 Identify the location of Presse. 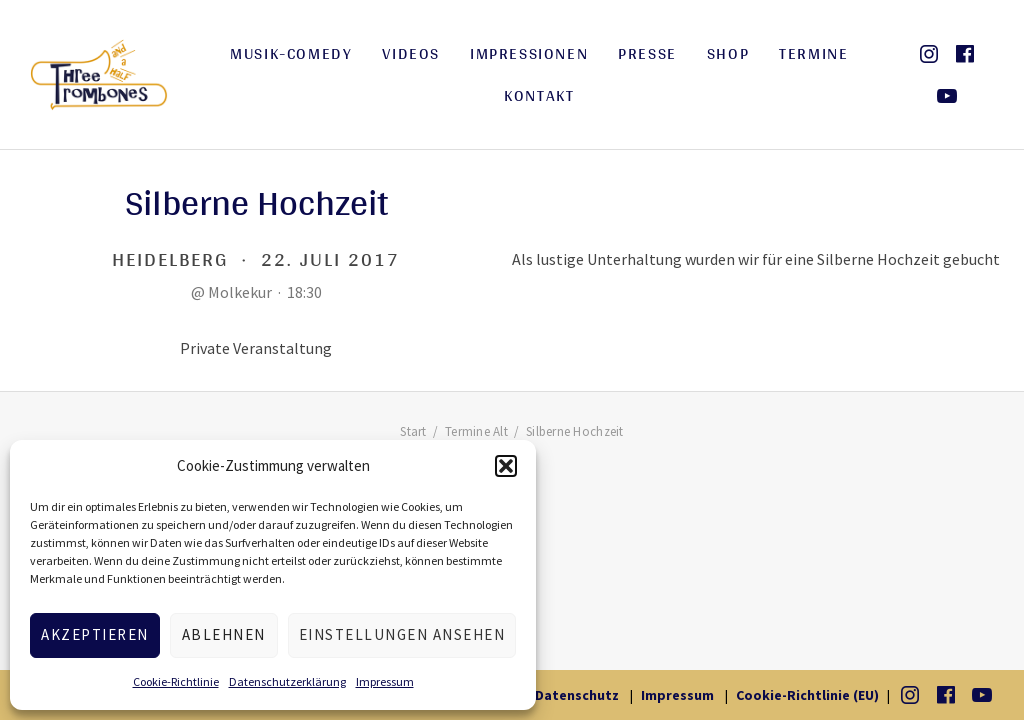
(647, 53).